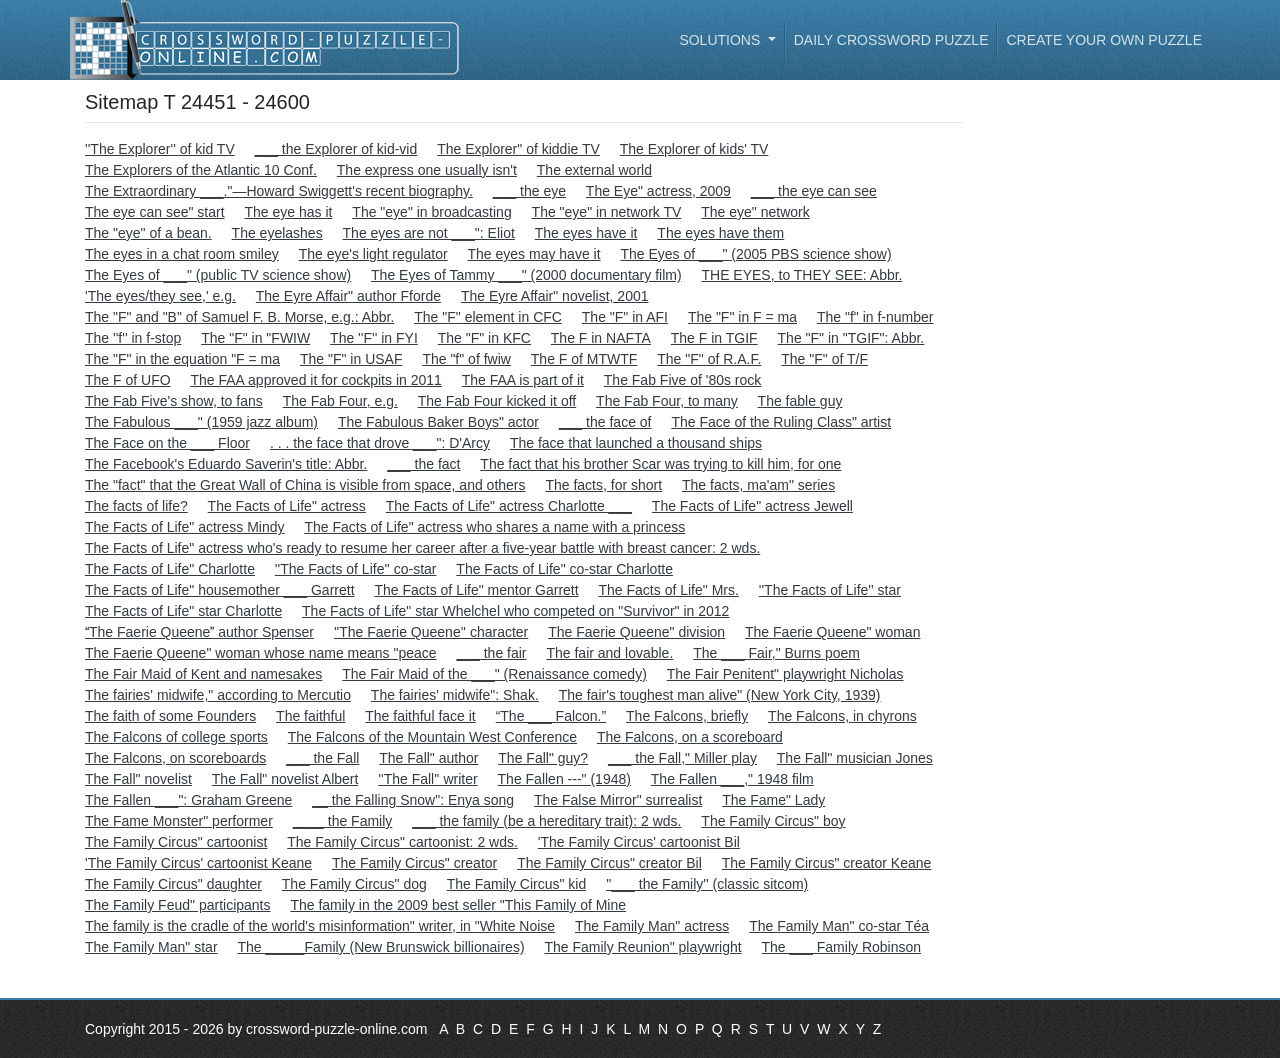  I want to click on The F in NAFTA, so click(601, 338).